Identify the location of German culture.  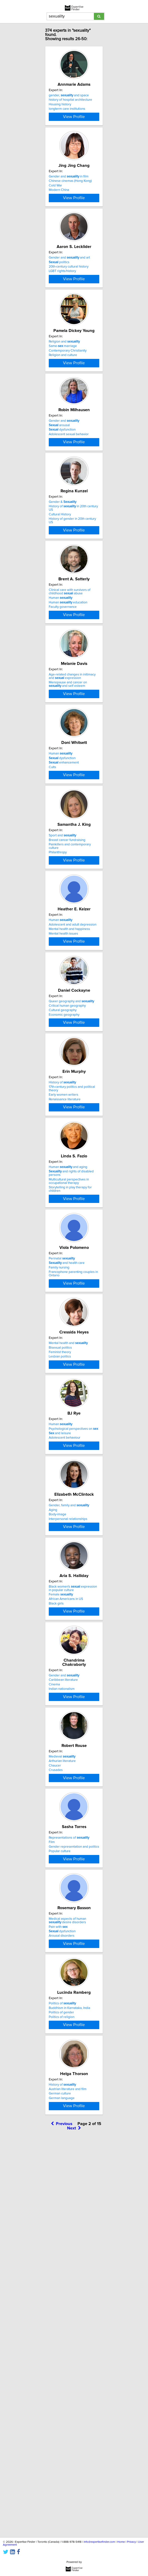
(60, 2475).